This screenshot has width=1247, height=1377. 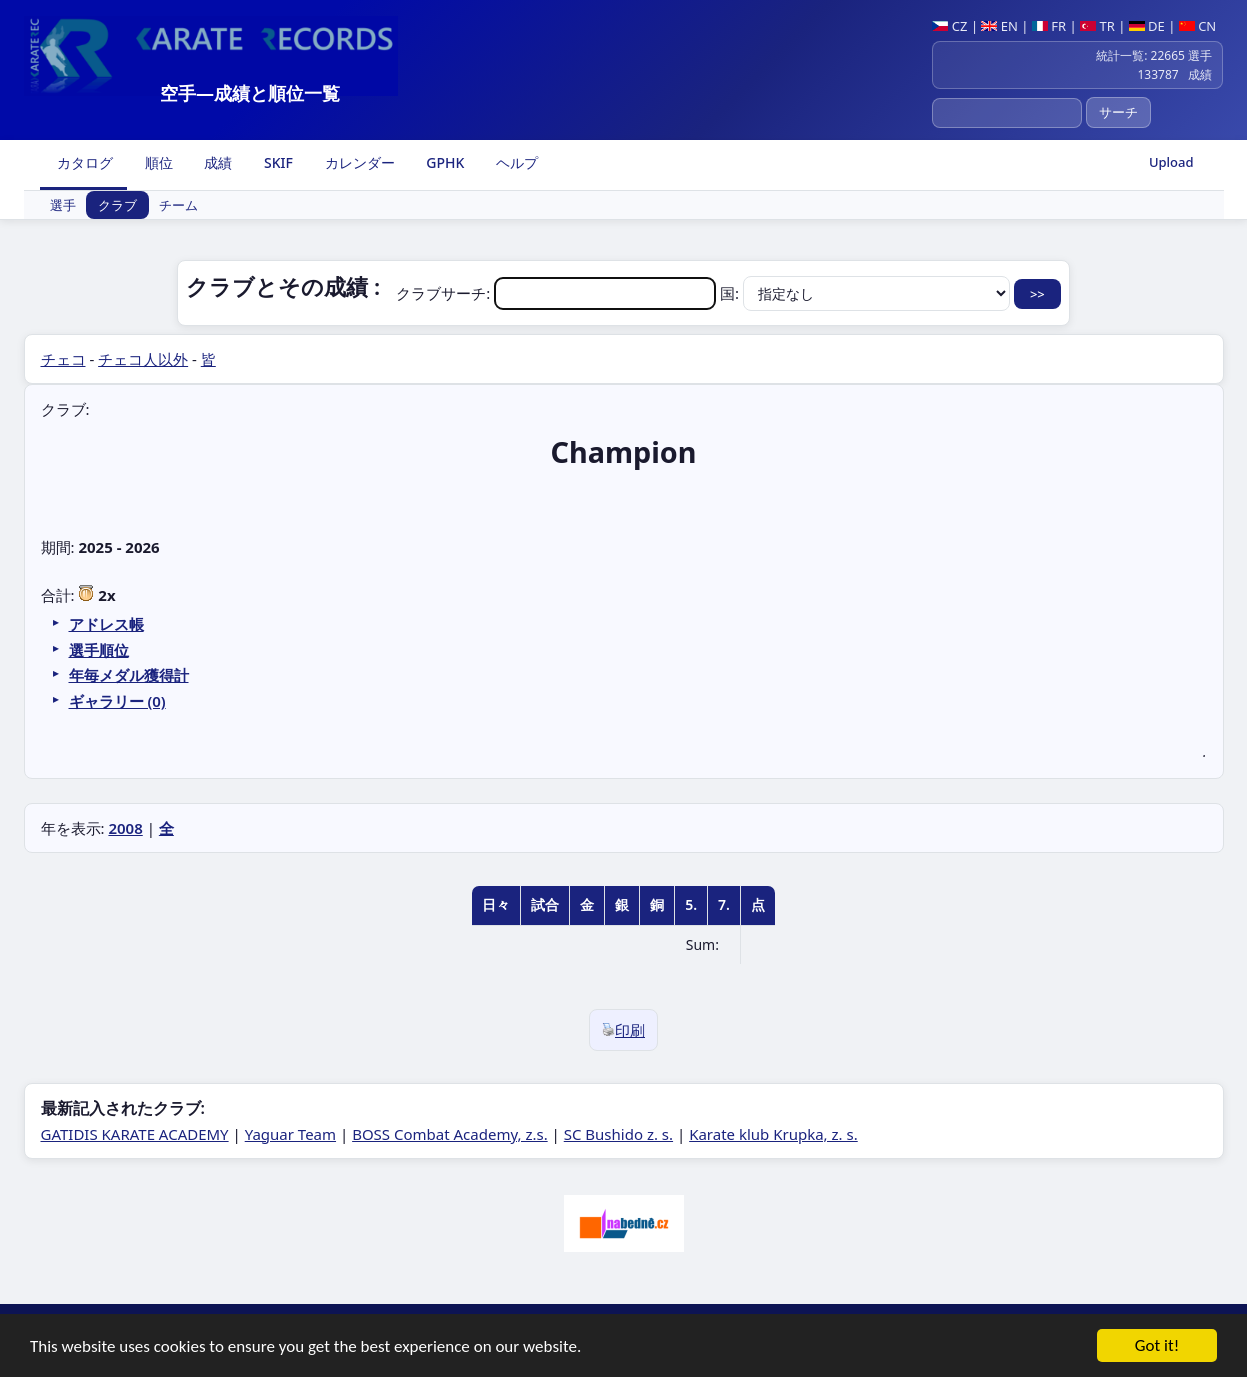 What do you see at coordinates (444, 162) in the screenshot?
I see `GPHK` at bounding box center [444, 162].